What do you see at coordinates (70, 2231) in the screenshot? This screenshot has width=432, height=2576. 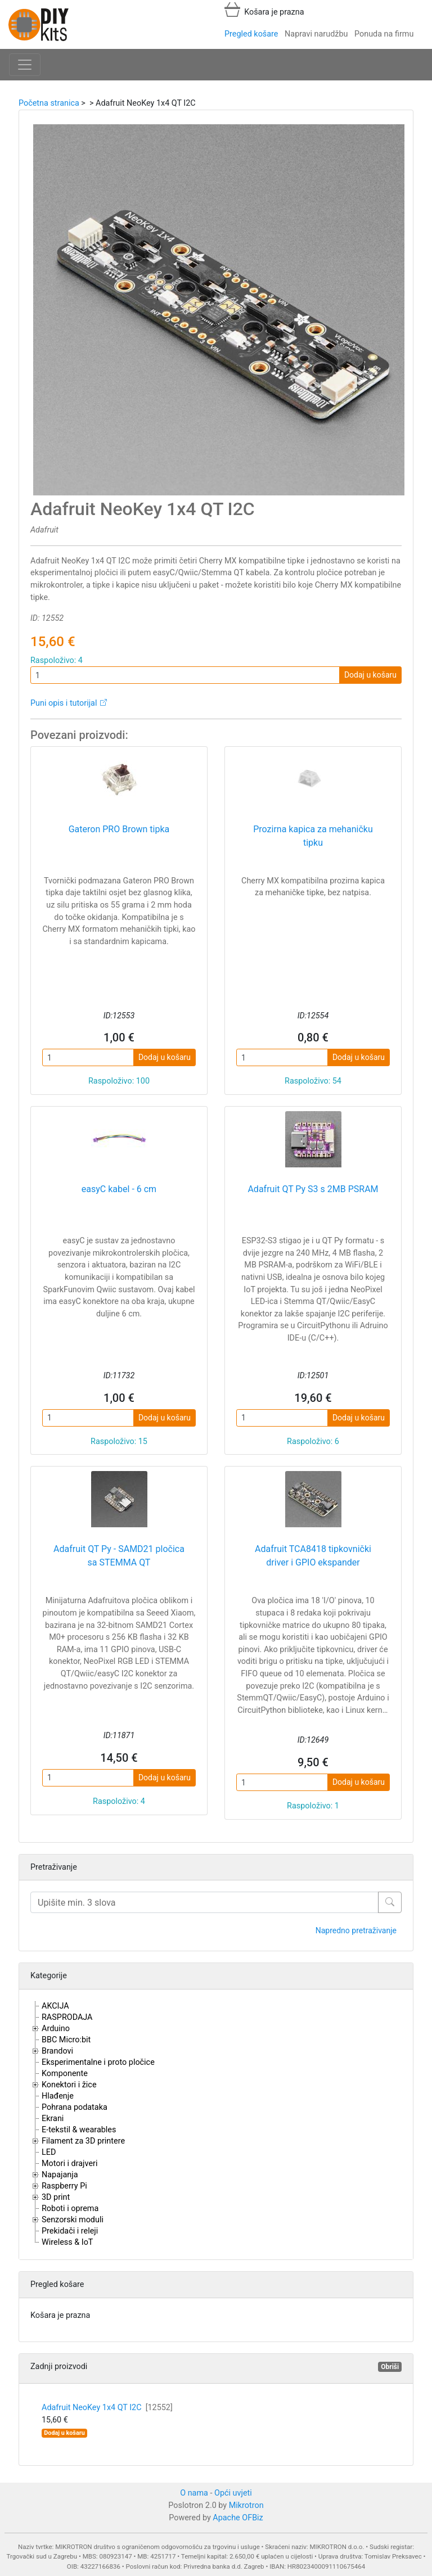 I see `Prekidači i releji` at bounding box center [70, 2231].